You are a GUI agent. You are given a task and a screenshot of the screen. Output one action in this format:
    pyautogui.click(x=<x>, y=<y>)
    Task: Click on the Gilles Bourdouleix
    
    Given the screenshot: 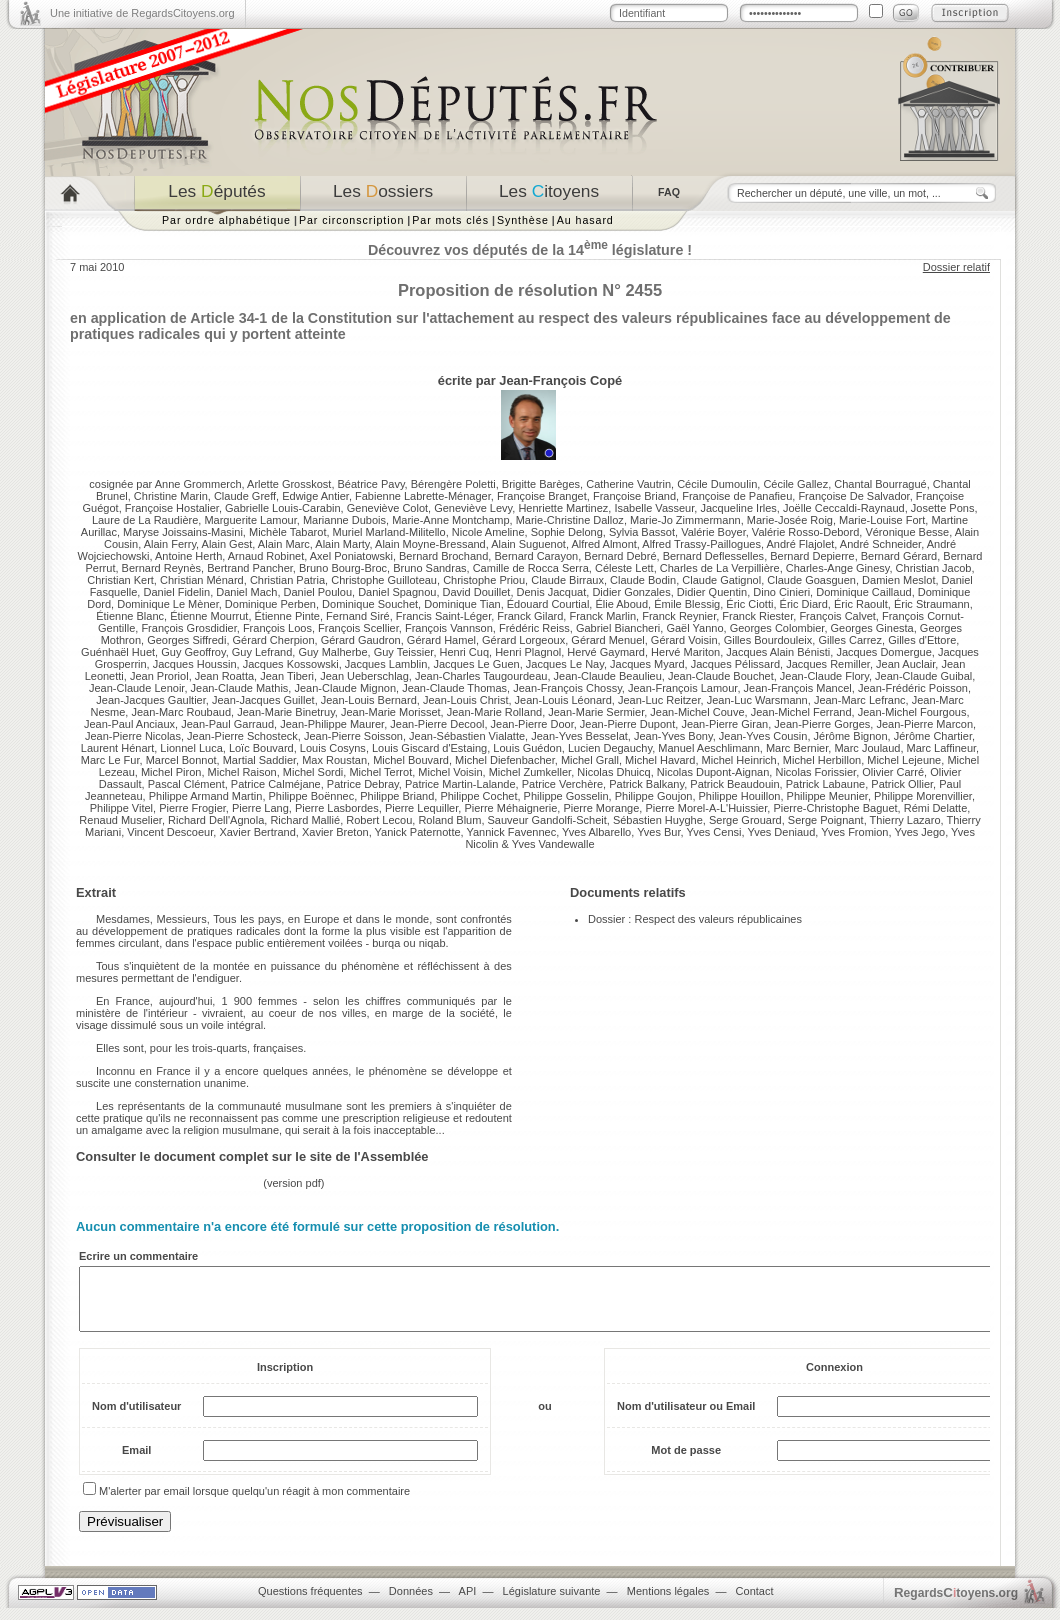 What is the action you would take?
    pyautogui.click(x=768, y=640)
    